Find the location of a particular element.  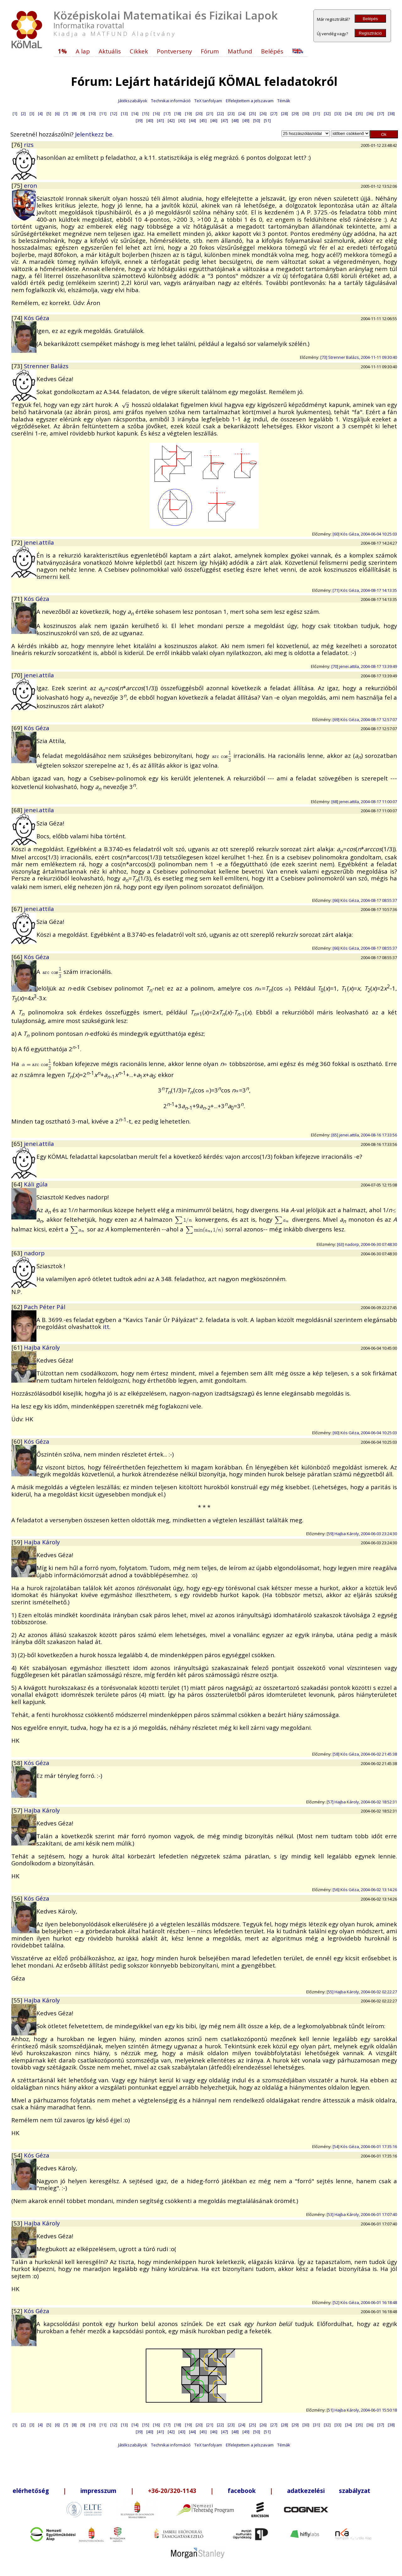

Elfelejtettem a jelszavam is located at coordinates (250, 100).